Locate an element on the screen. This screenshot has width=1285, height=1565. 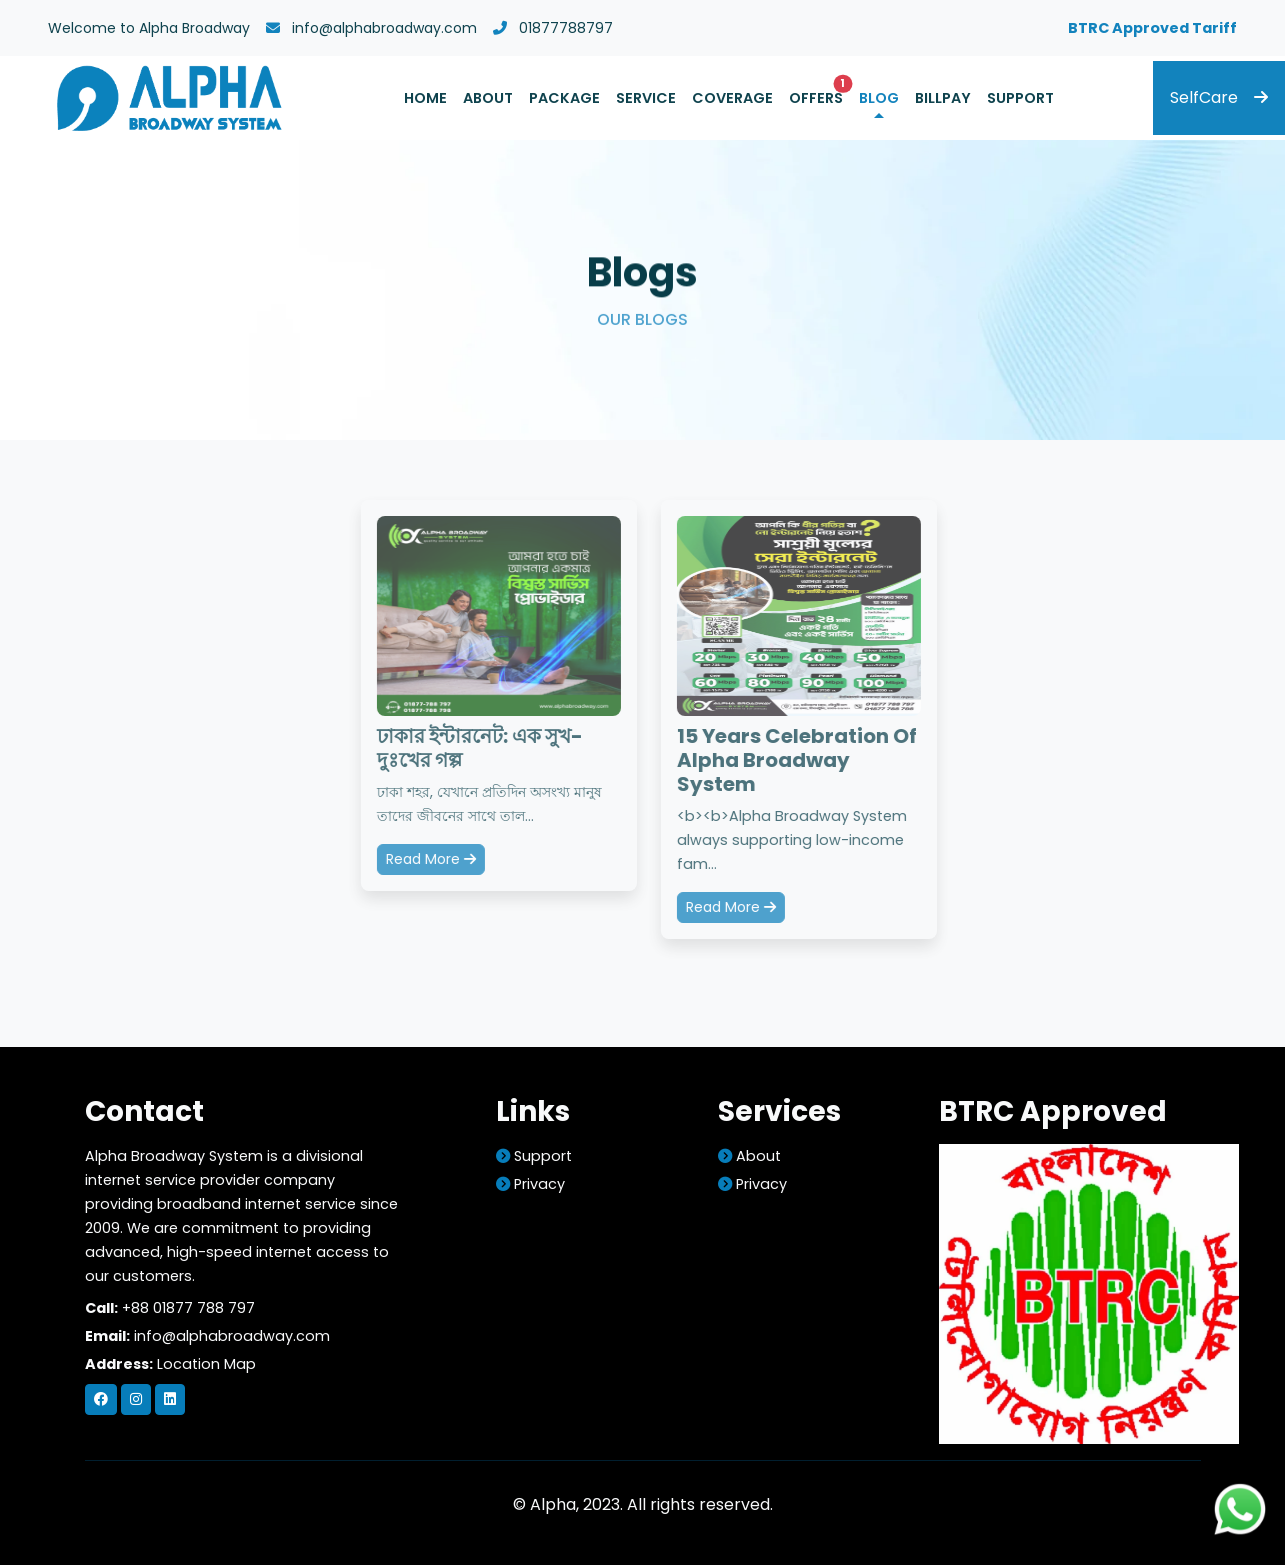
Privacy is located at coordinates (530, 1184).